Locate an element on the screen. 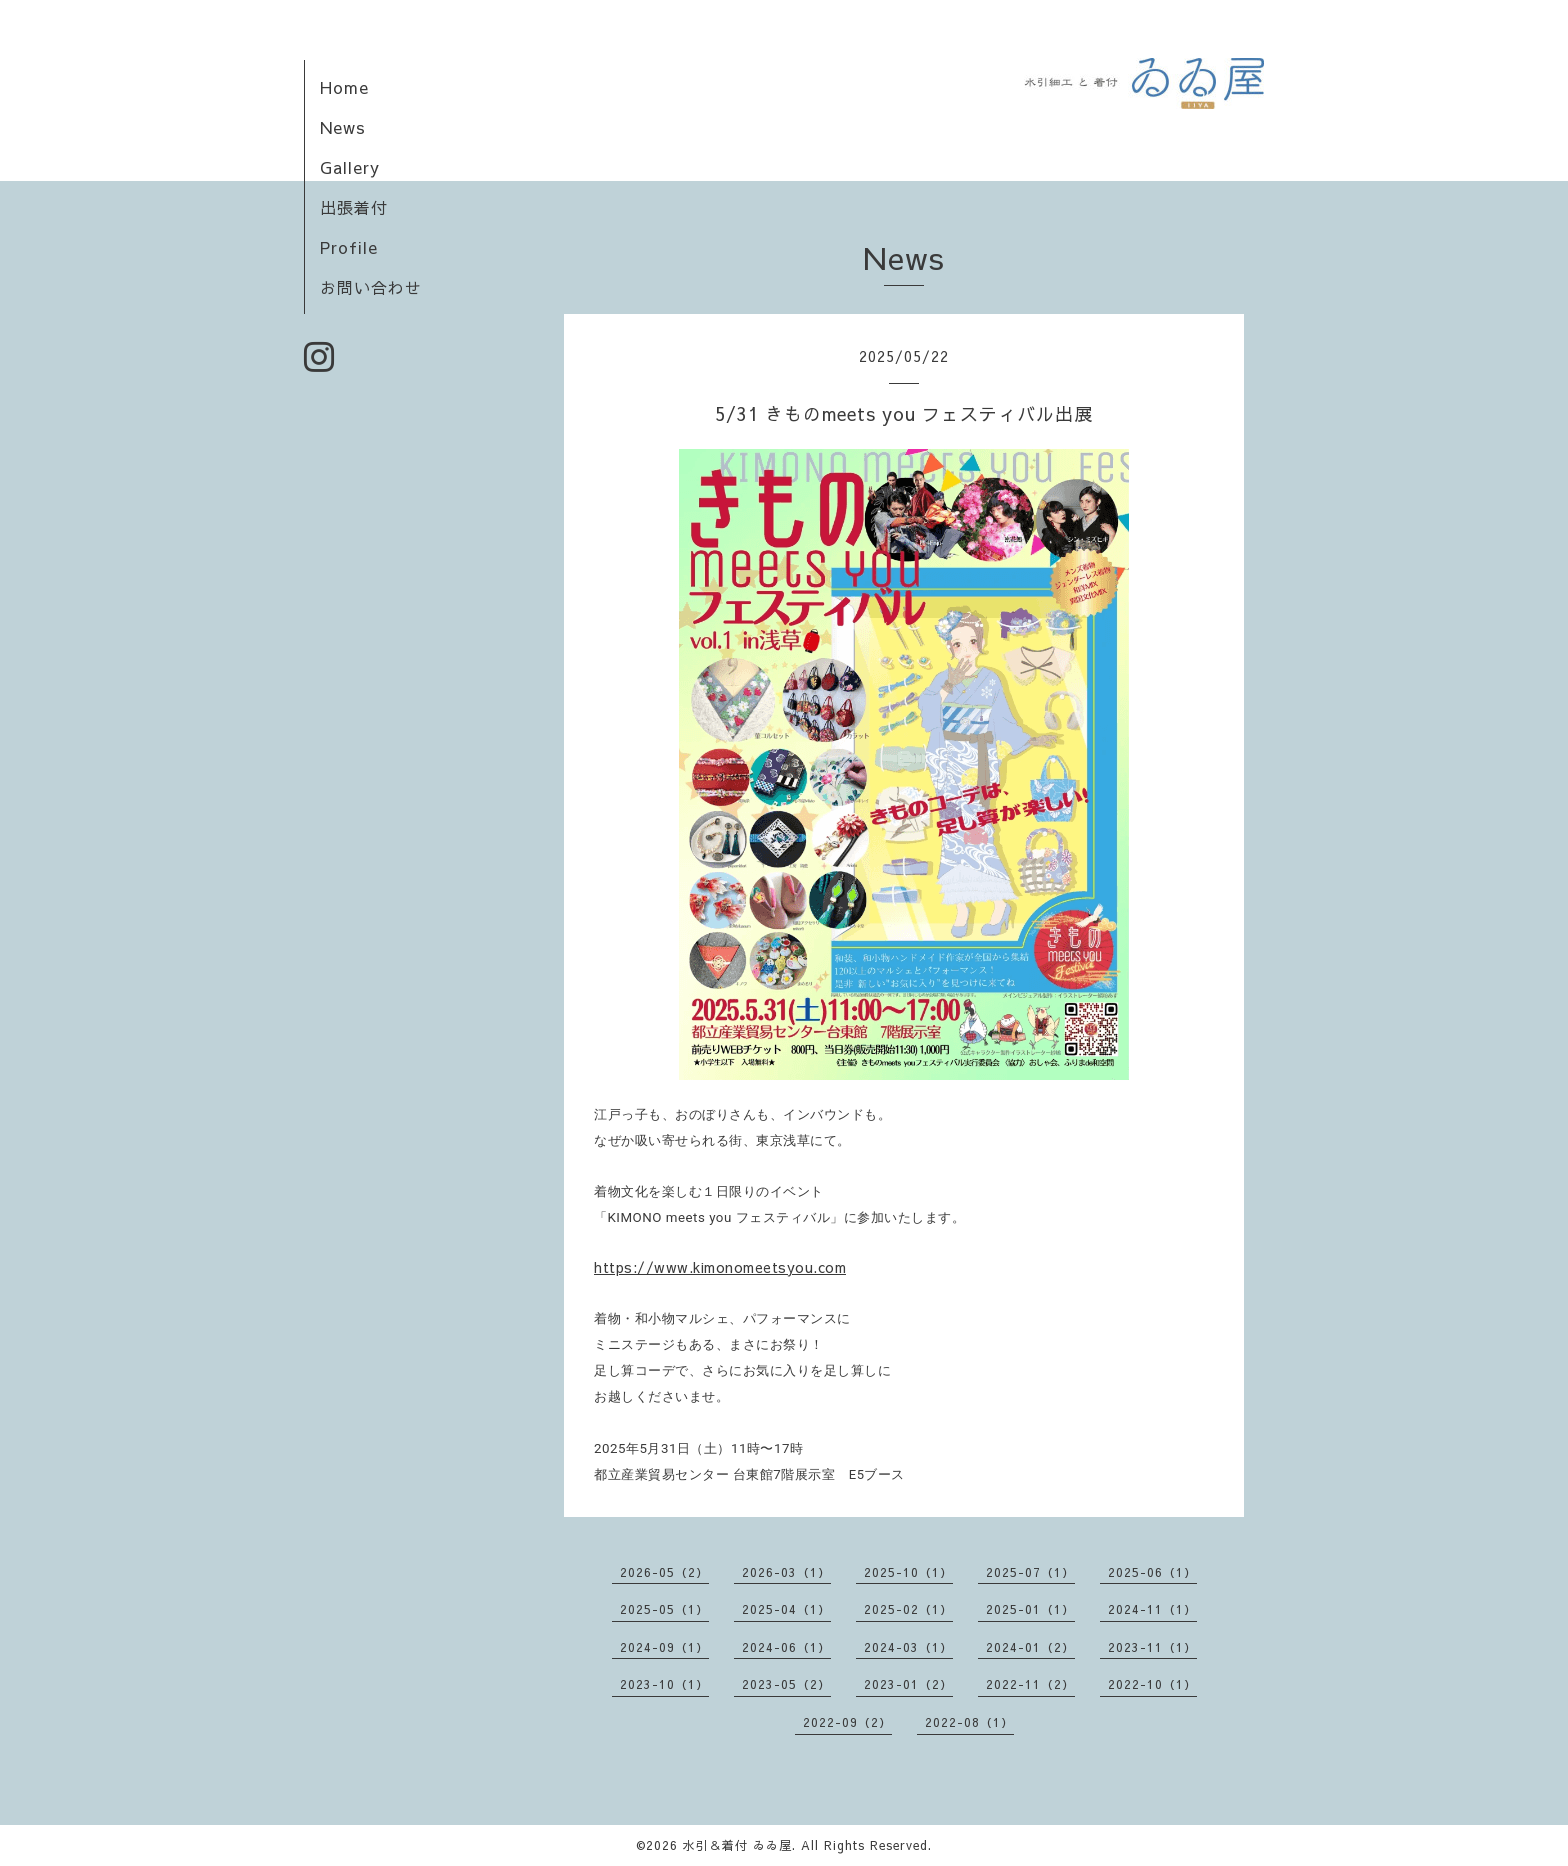  2023-10（1） is located at coordinates (664, 1684).